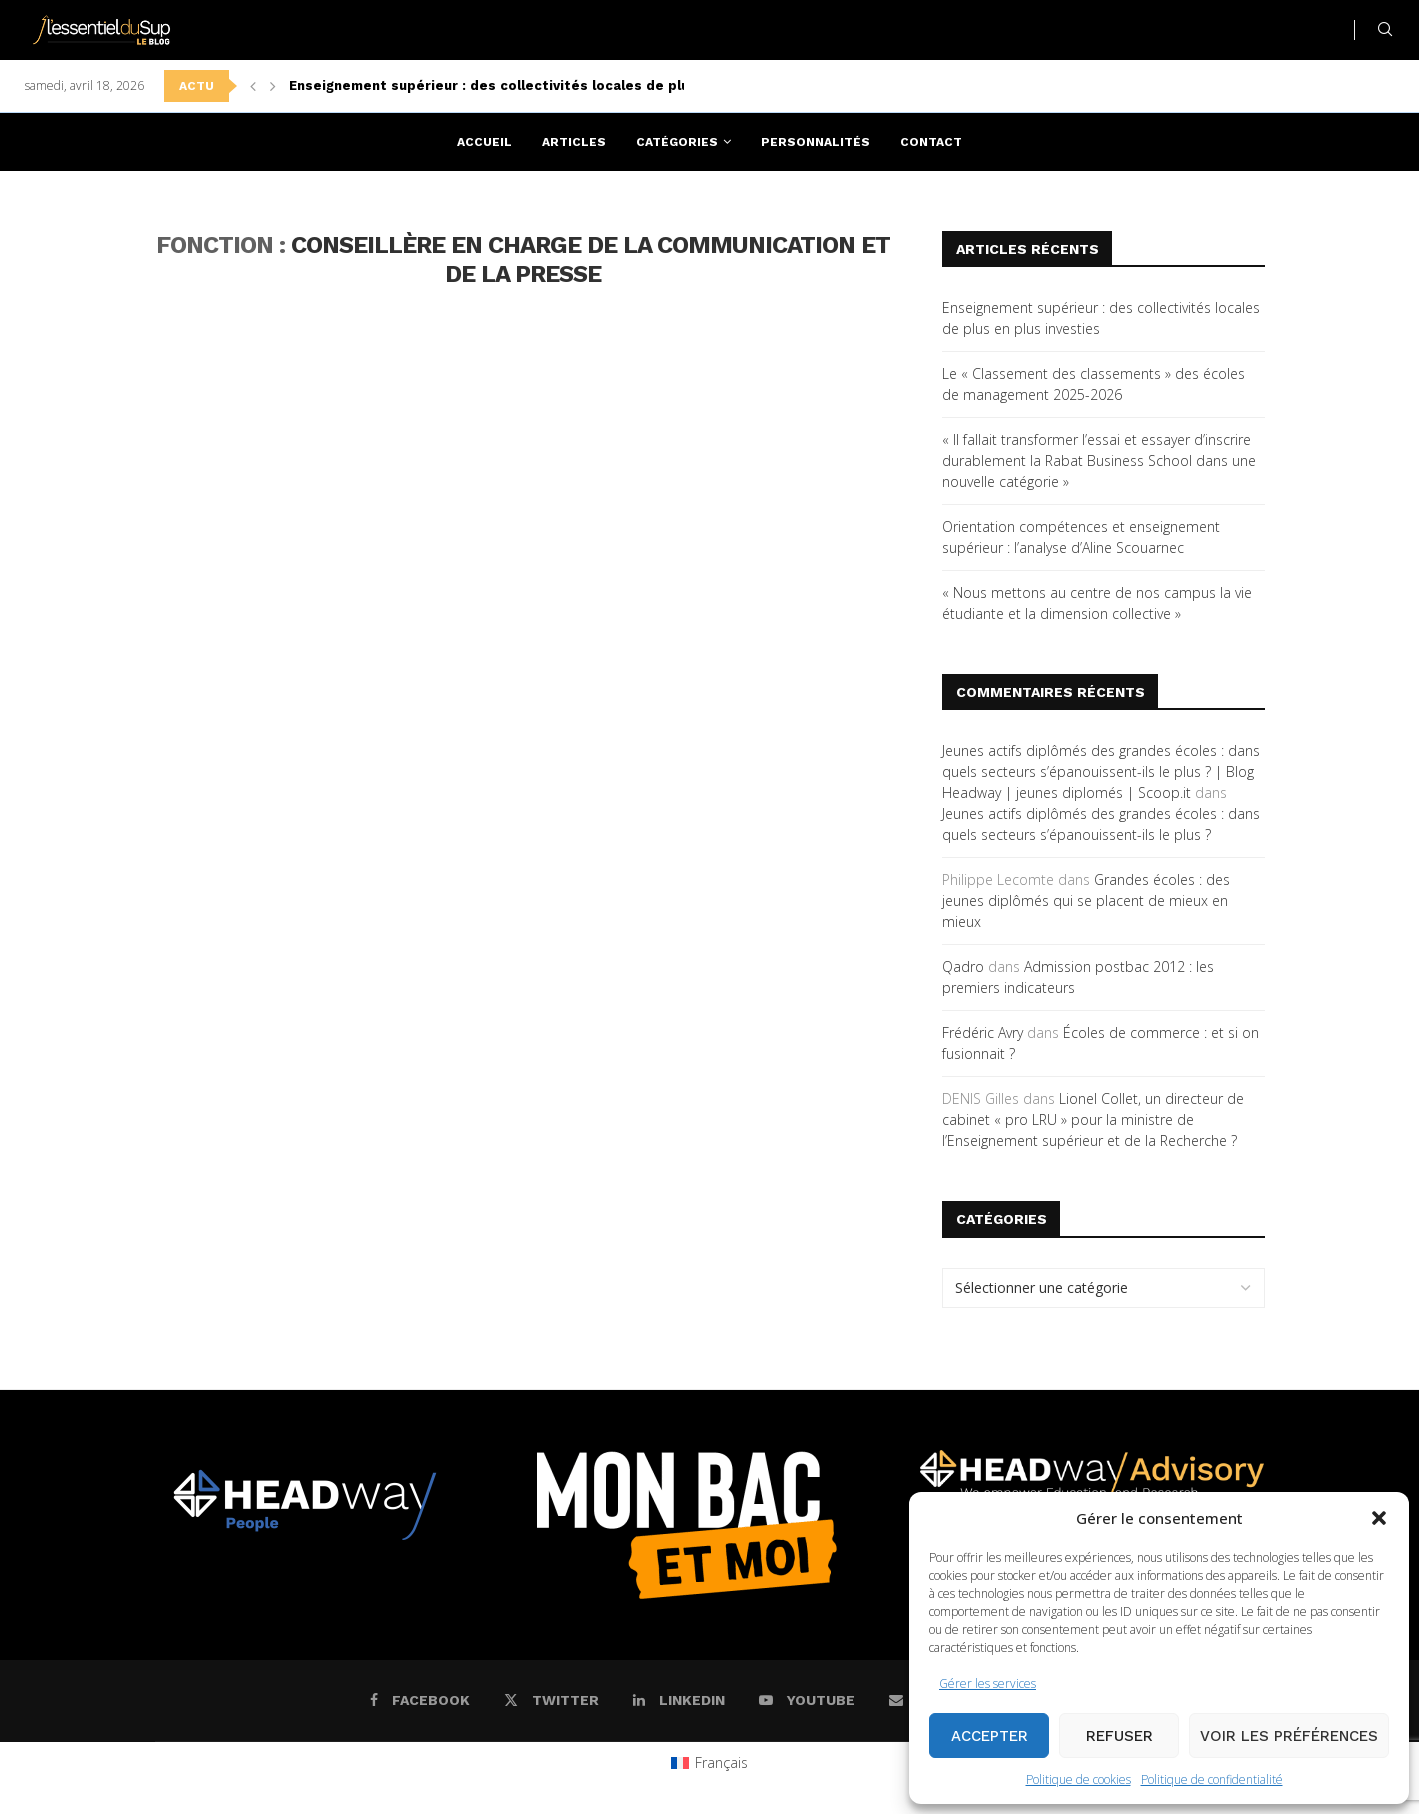  I want to click on Gérer les services, so click(987, 1683).